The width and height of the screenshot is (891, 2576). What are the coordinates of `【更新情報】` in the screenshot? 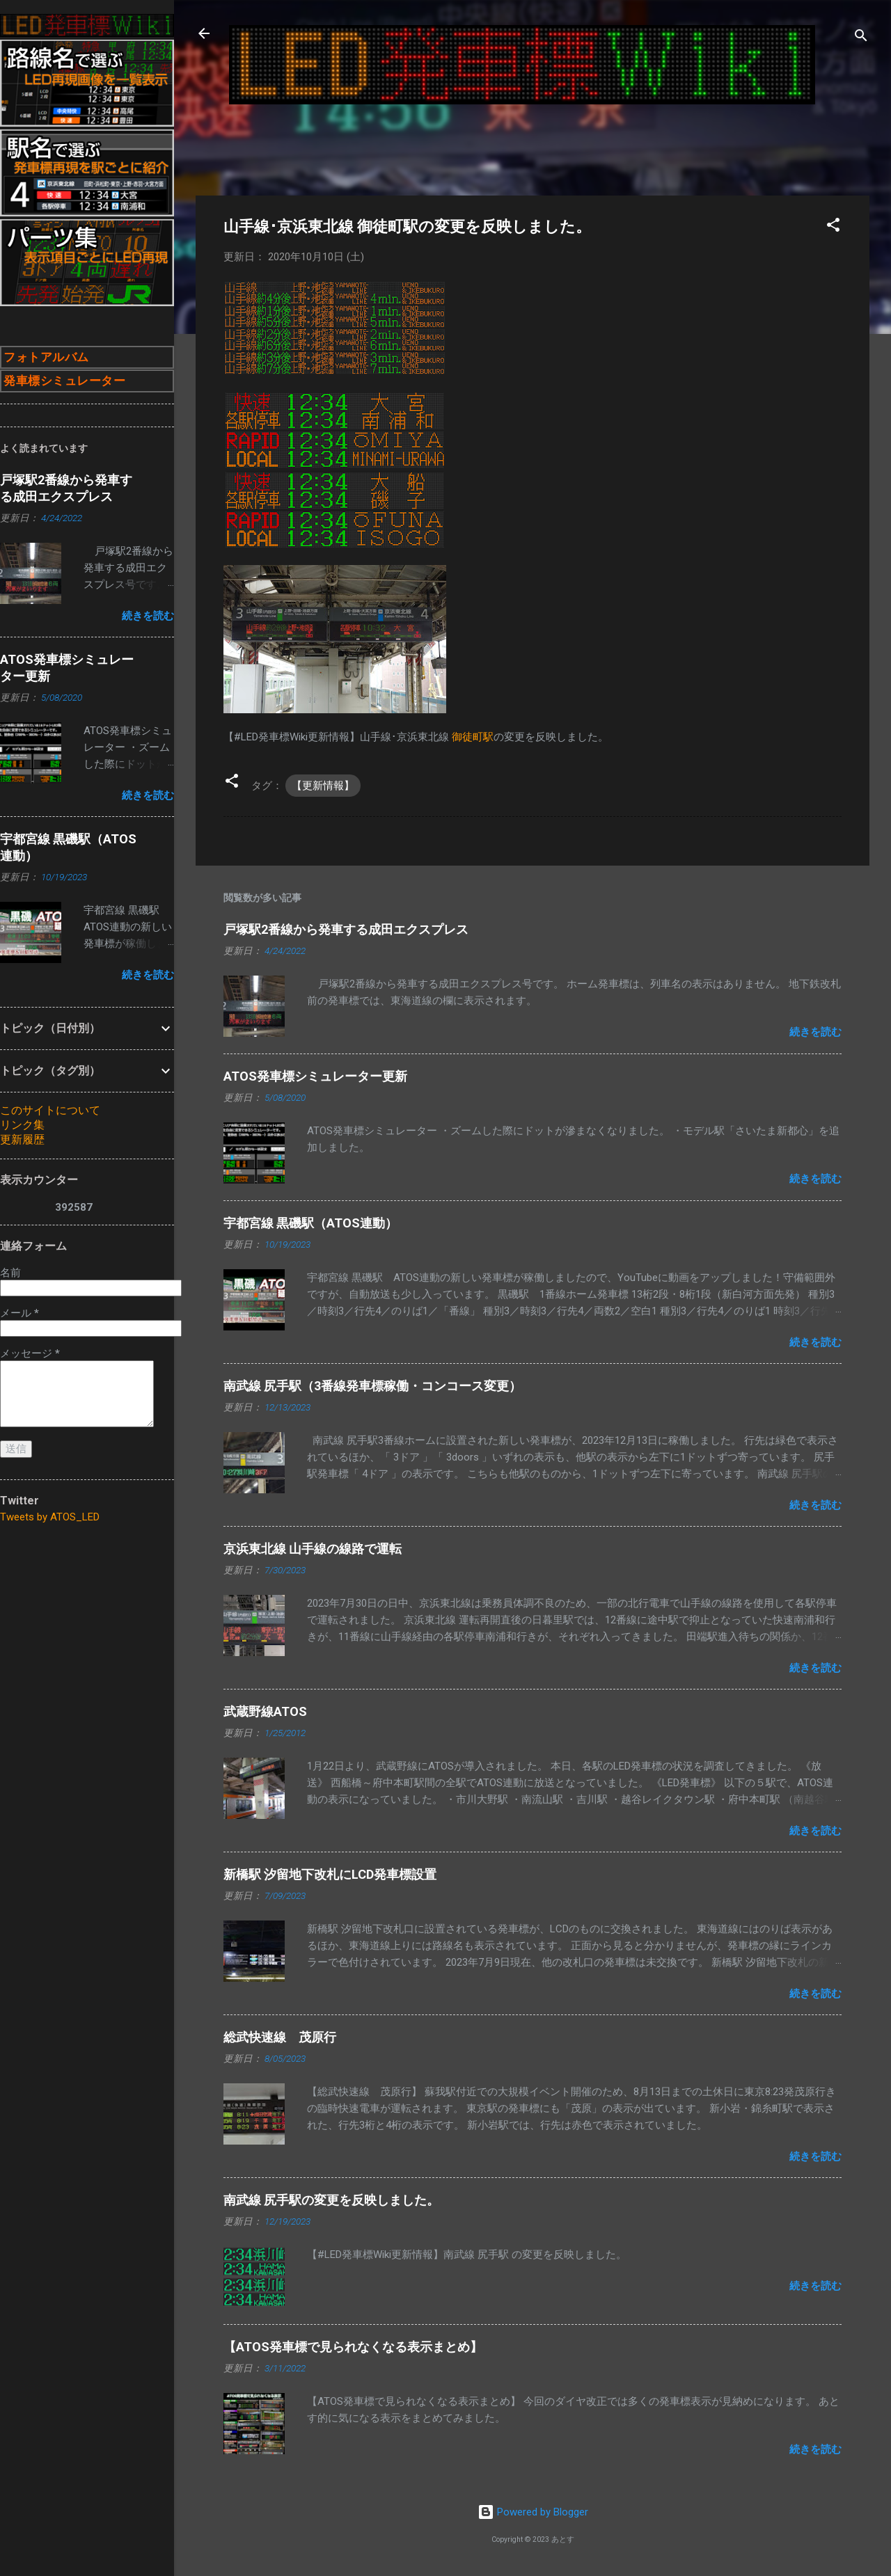 It's located at (323, 785).